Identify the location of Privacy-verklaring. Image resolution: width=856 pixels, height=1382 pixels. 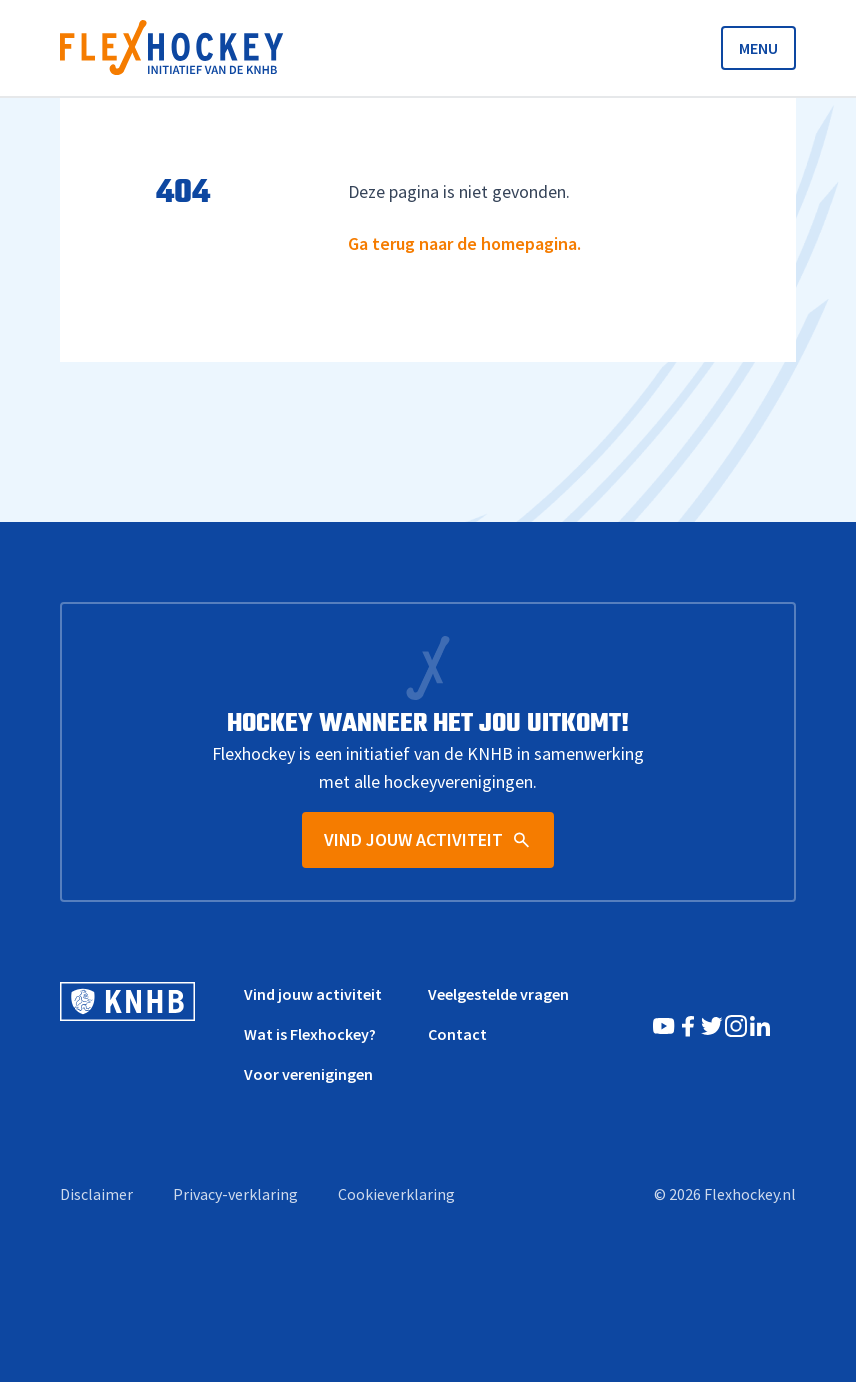
(235, 1194).